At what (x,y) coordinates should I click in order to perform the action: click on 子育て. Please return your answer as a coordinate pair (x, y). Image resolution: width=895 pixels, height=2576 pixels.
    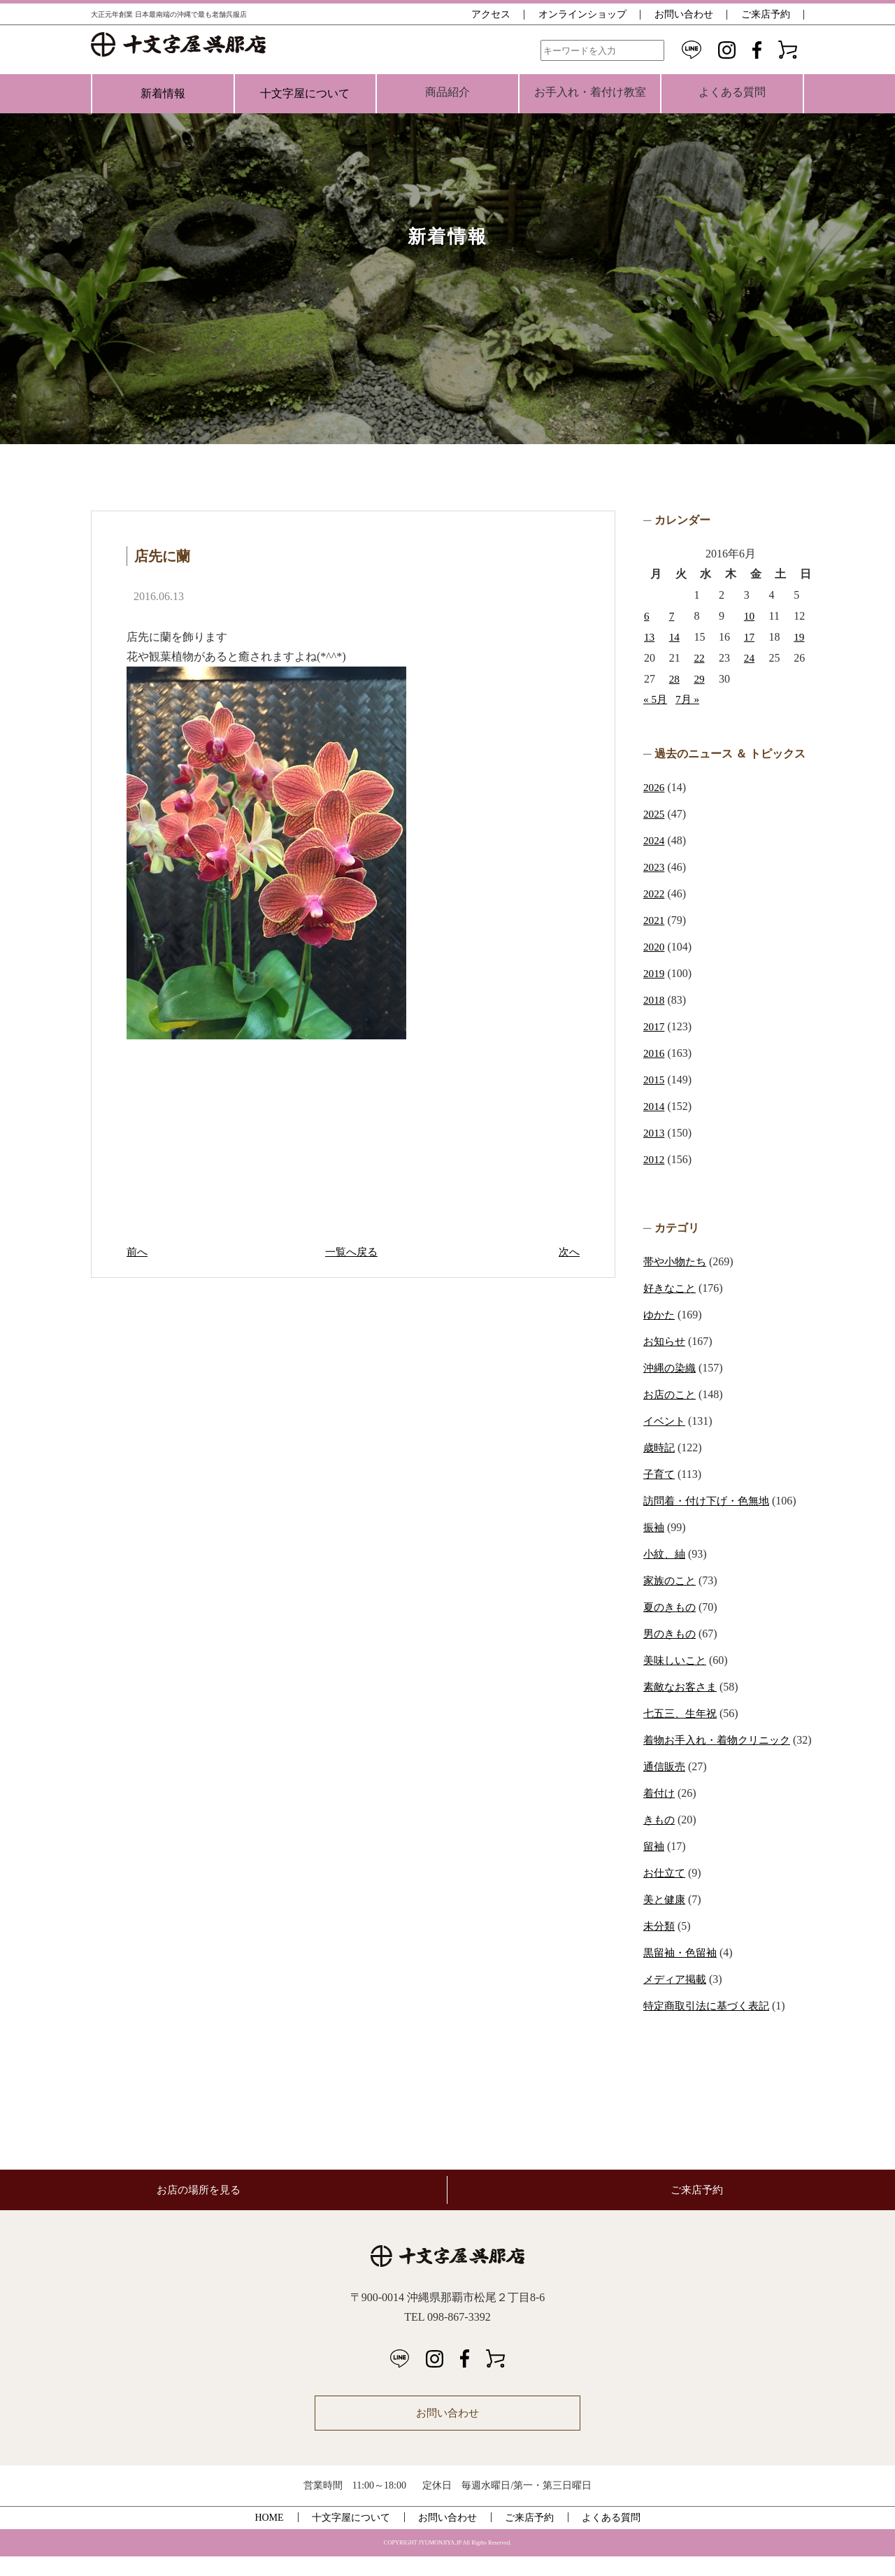
    Looking at the image, I should click on (660, 1474).